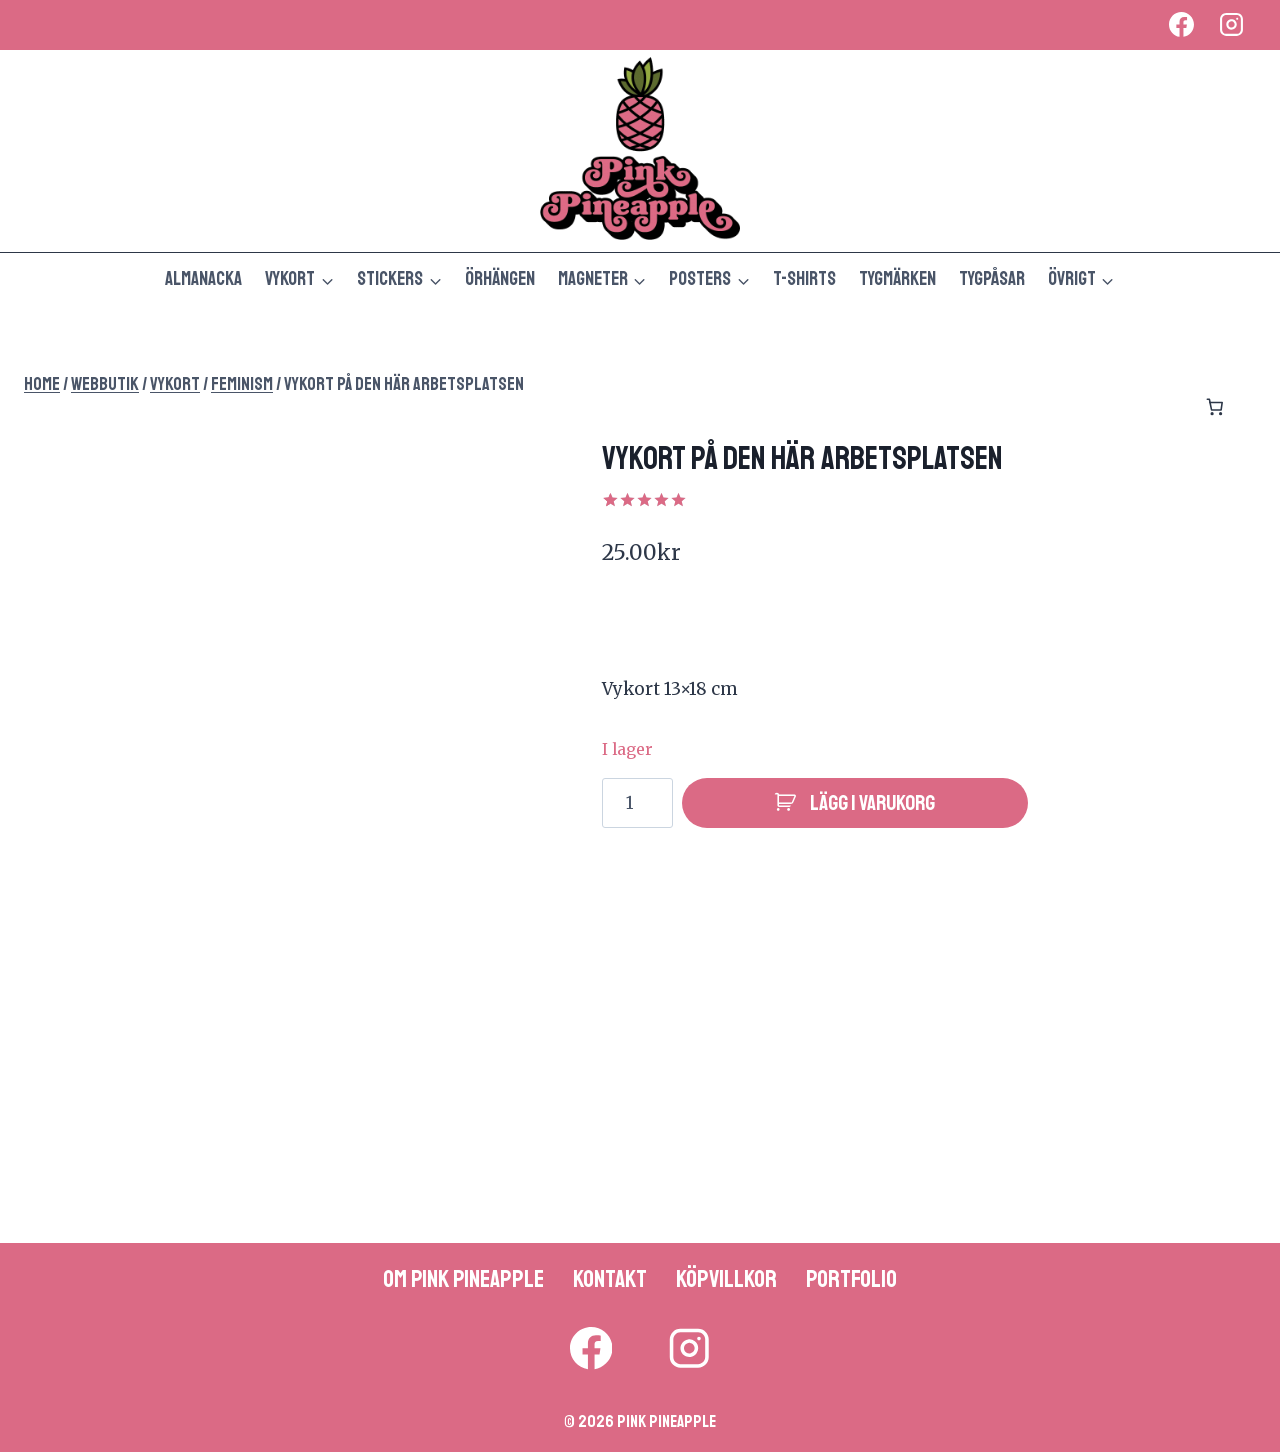  What do you see at coordinates (897, 279) in the screenshot?
I see `Tygmärken` at bounding box center [897, 279].